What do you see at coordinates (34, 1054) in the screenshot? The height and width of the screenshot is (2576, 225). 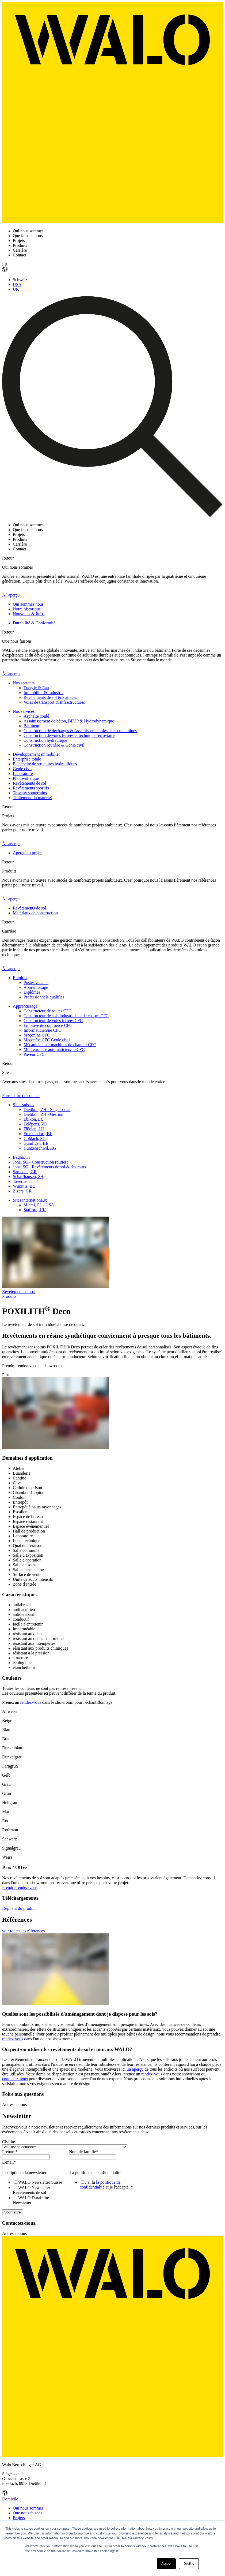 I see `Paveur CFC [menuitem]` at bounding box center [34, 1054].